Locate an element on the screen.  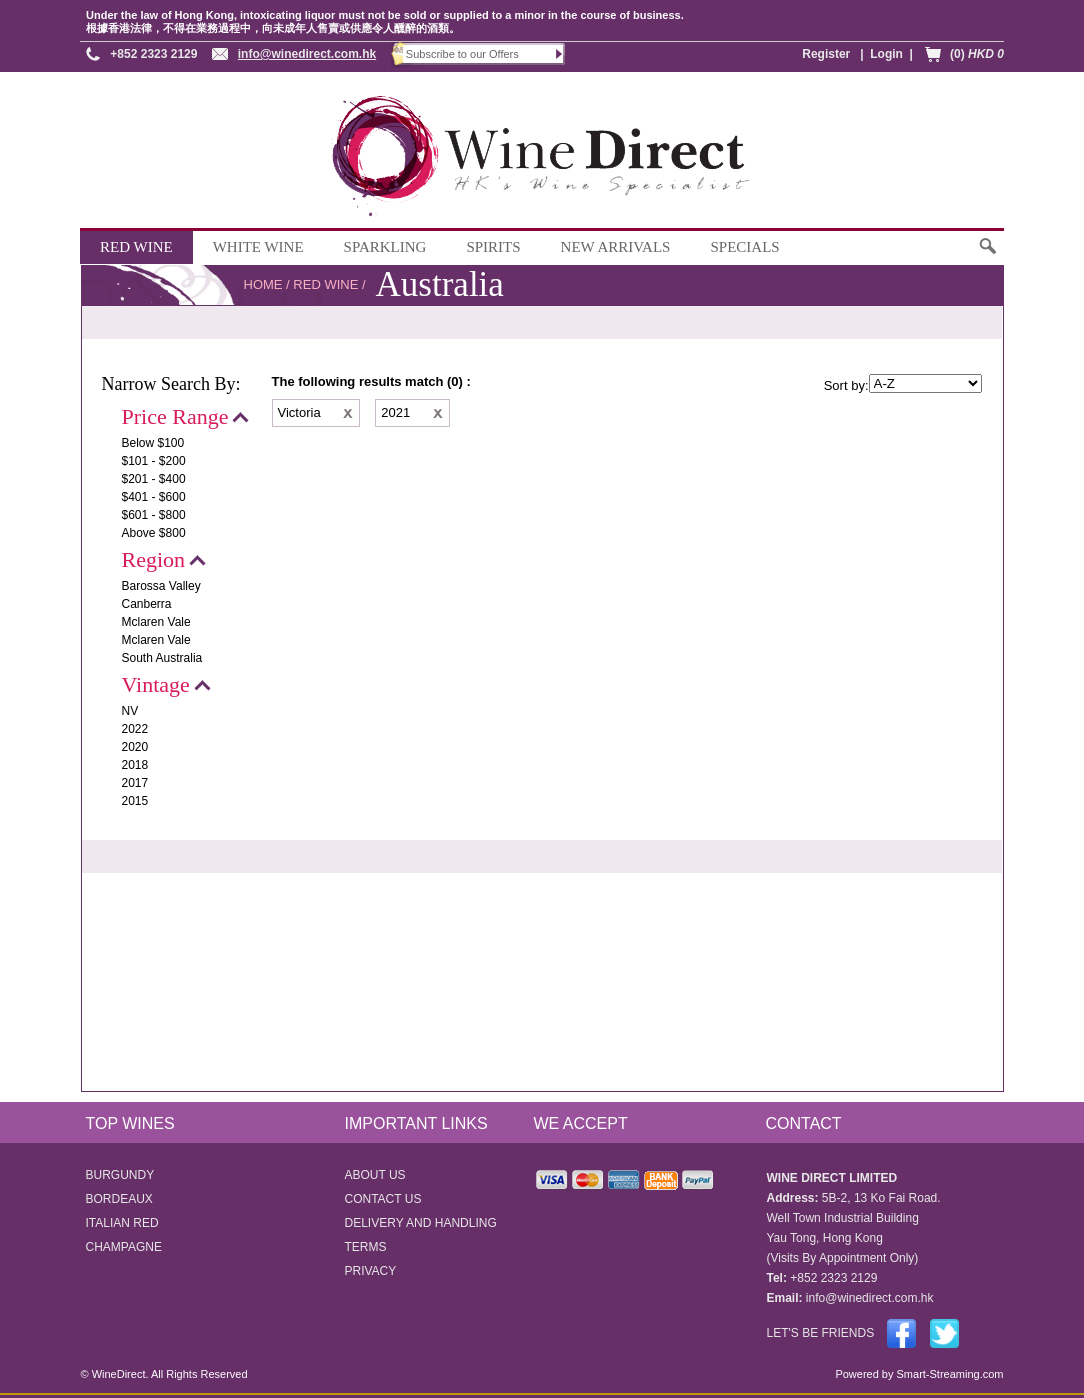
2022 is located at coordinates (135, 729).